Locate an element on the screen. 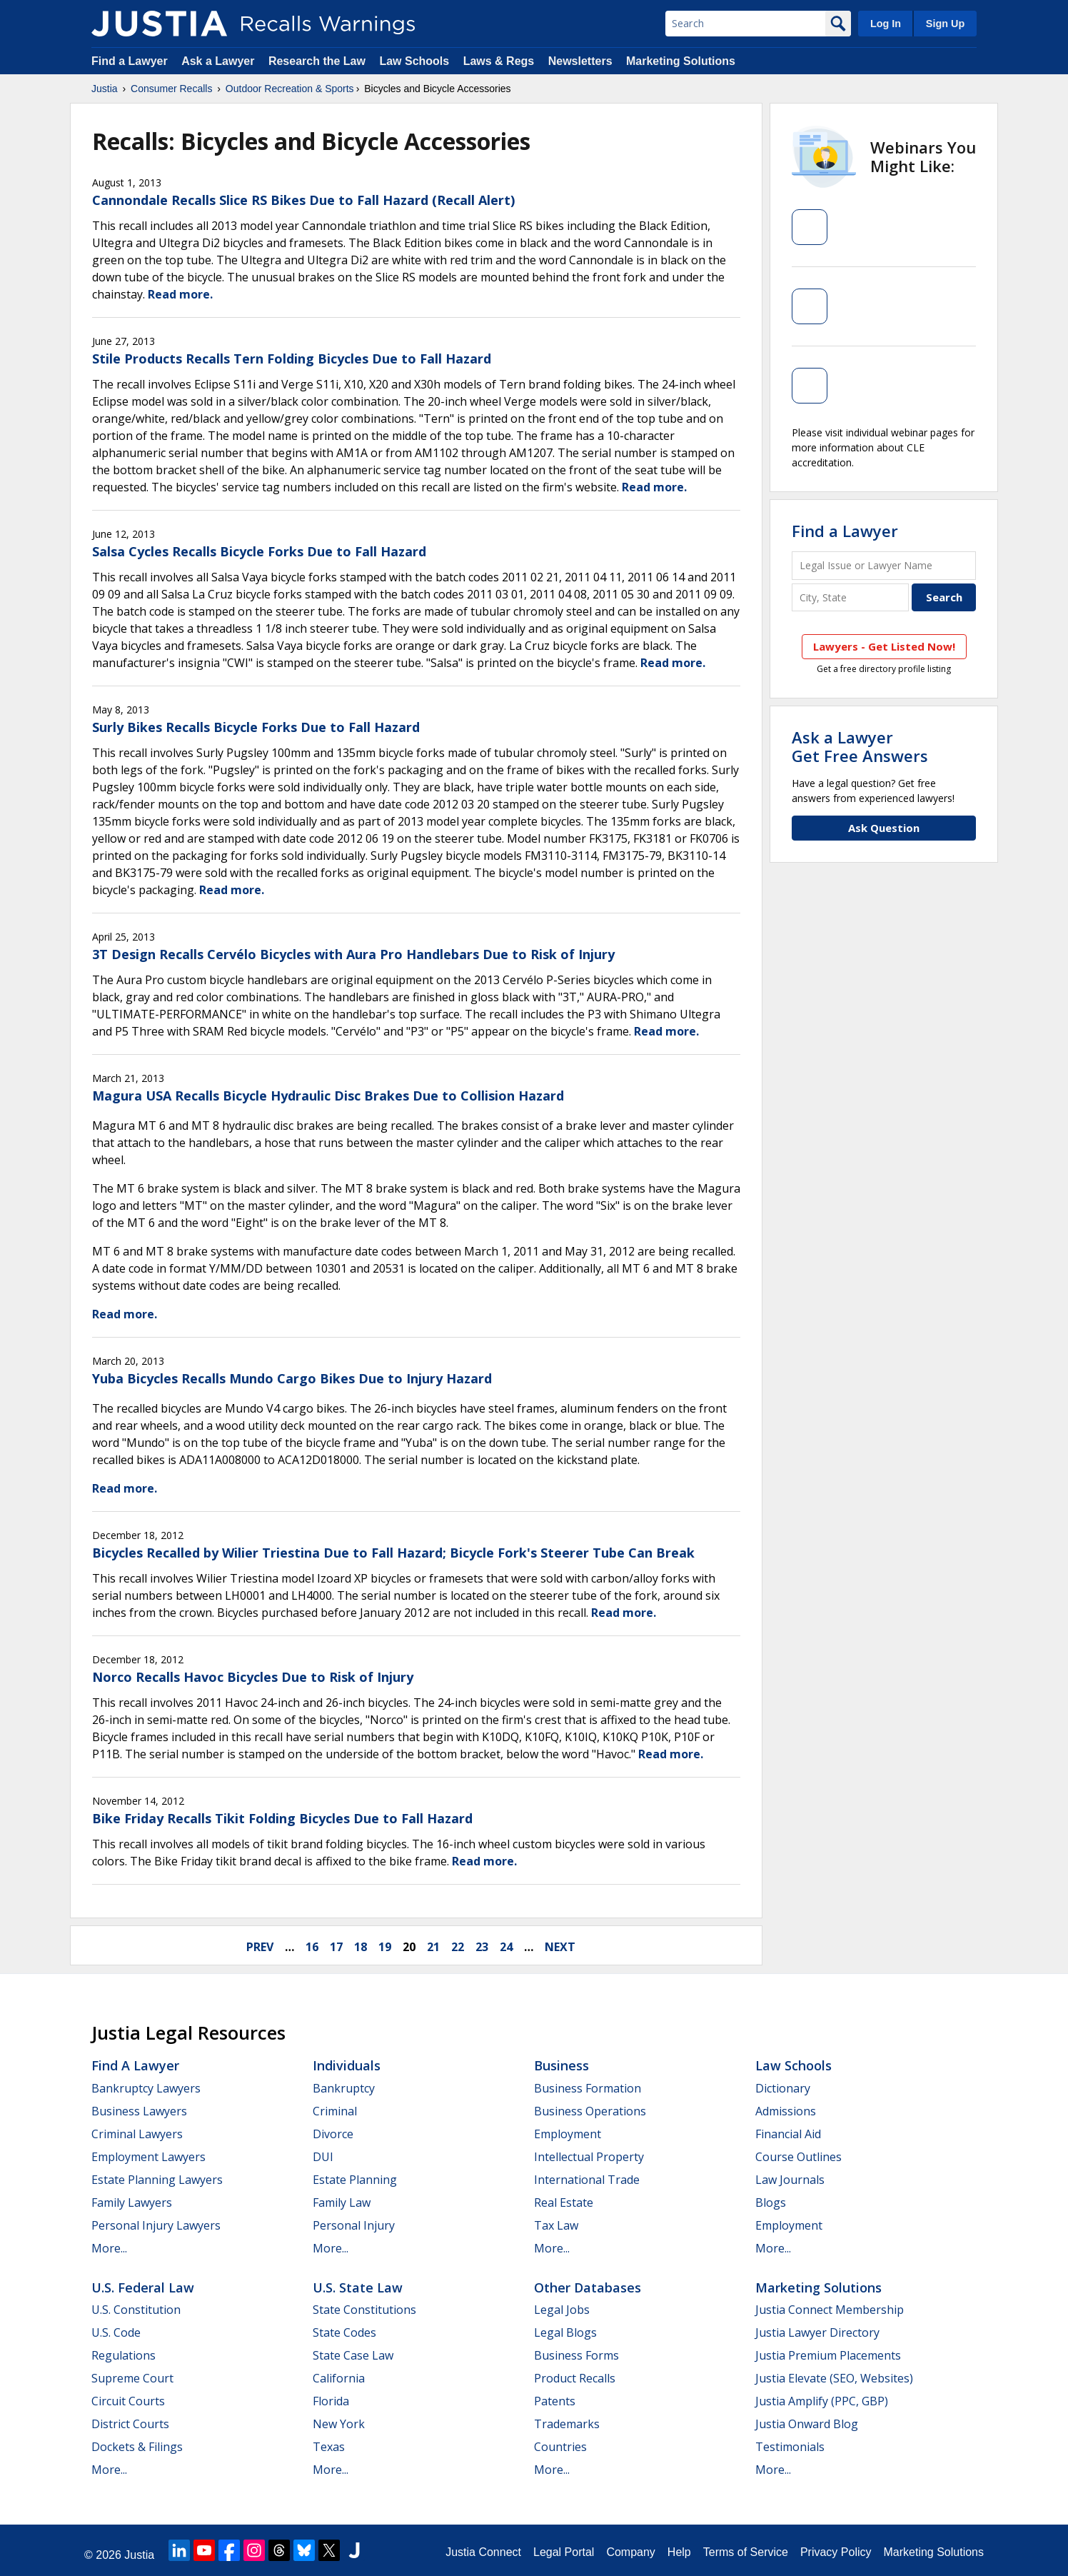 This screenshot has width=1068, height=2576. Justia Connect is located at coordinates (483, 2552).